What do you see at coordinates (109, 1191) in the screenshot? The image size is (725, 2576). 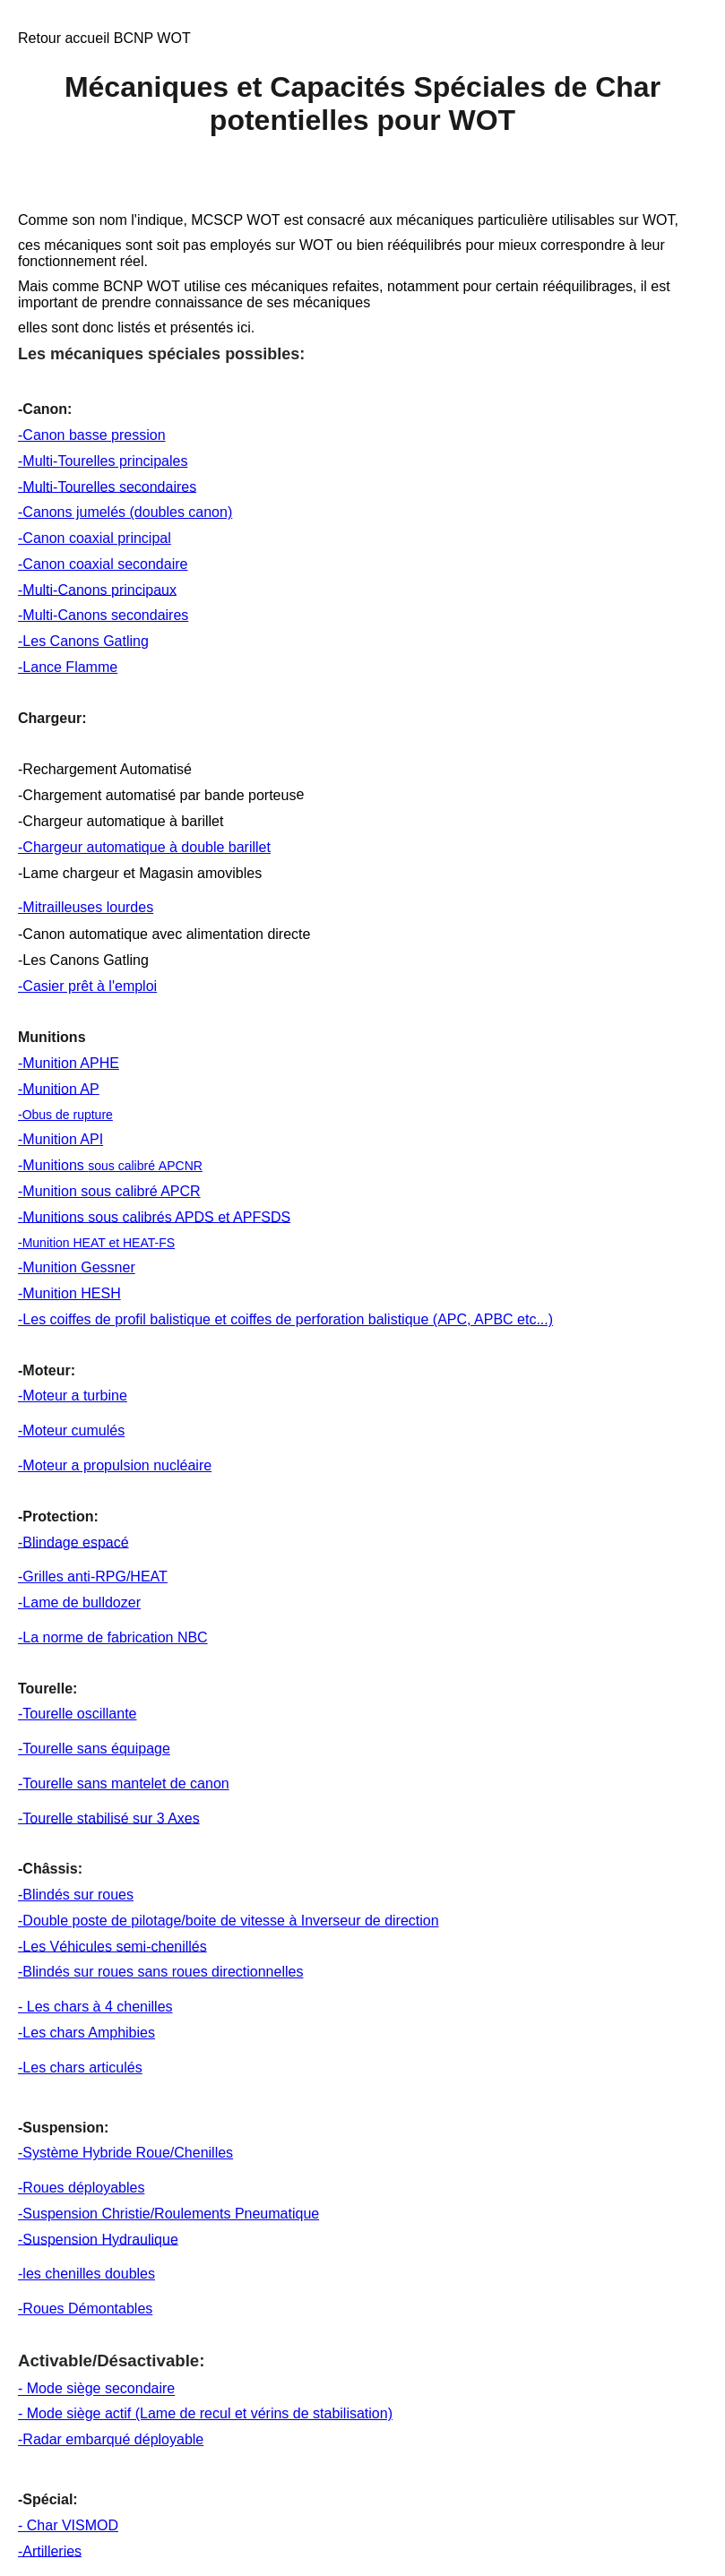 I see `-Munition sous calibré APCR` at bounding box center [109, 1191].